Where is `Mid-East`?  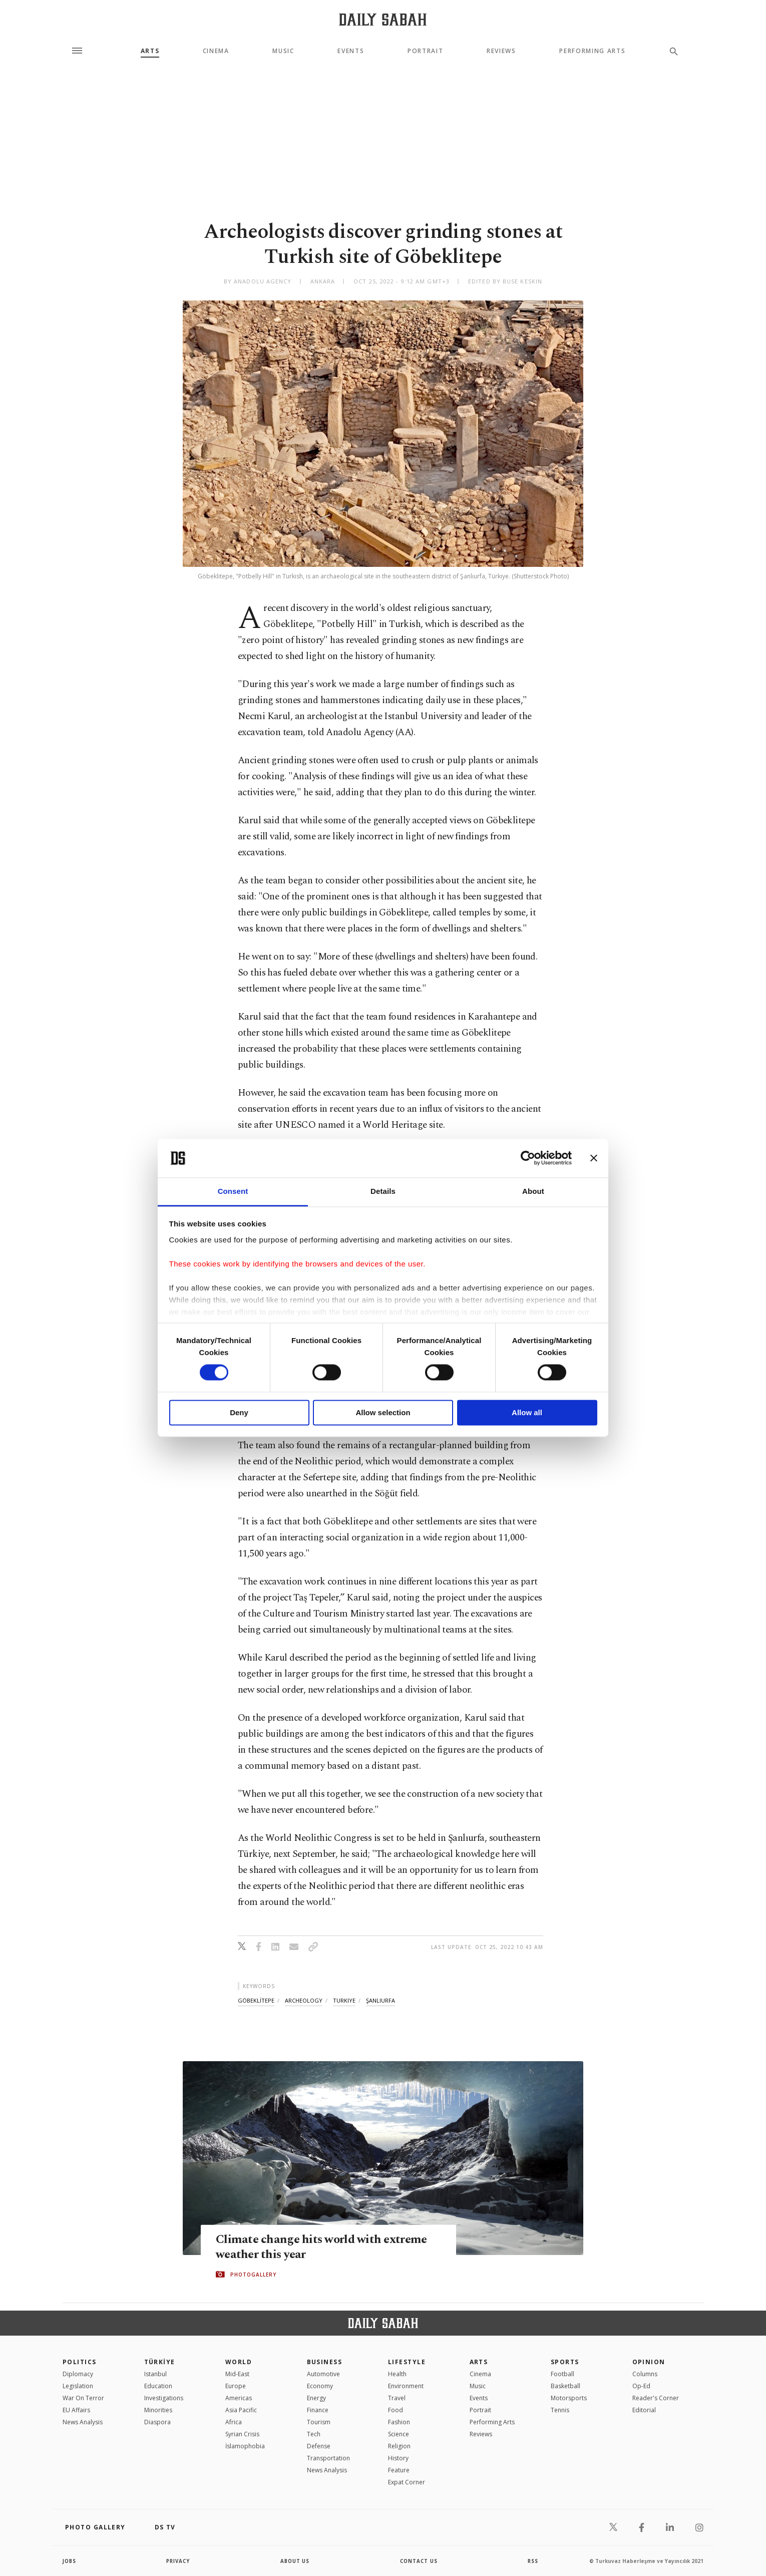
Mid-East is located at coordinates (237, 2374).